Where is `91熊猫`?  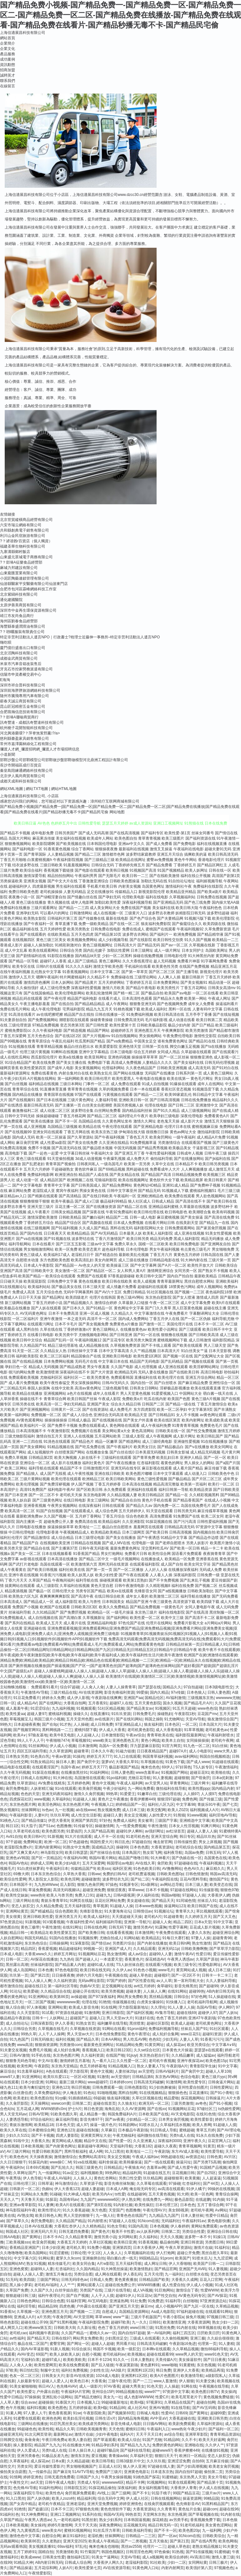 91熊猫 is located at coordinates (179, 1815).